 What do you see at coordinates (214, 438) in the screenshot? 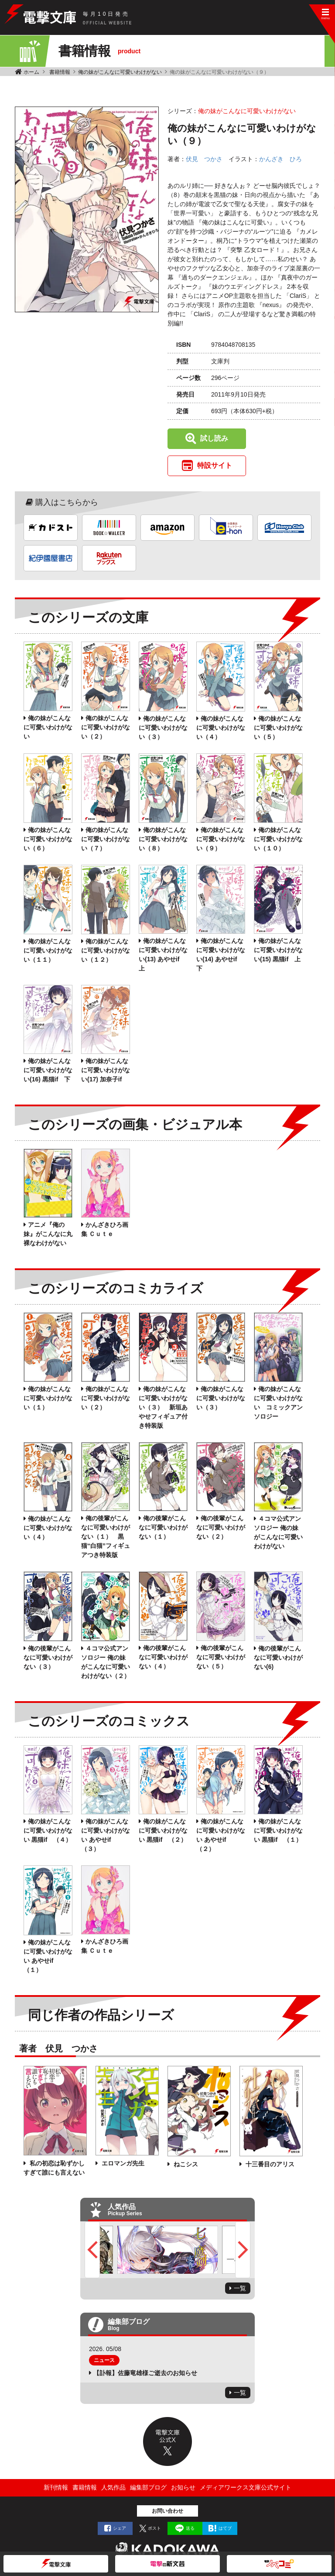
I see `試し読み` at bounding box center [214, 438].